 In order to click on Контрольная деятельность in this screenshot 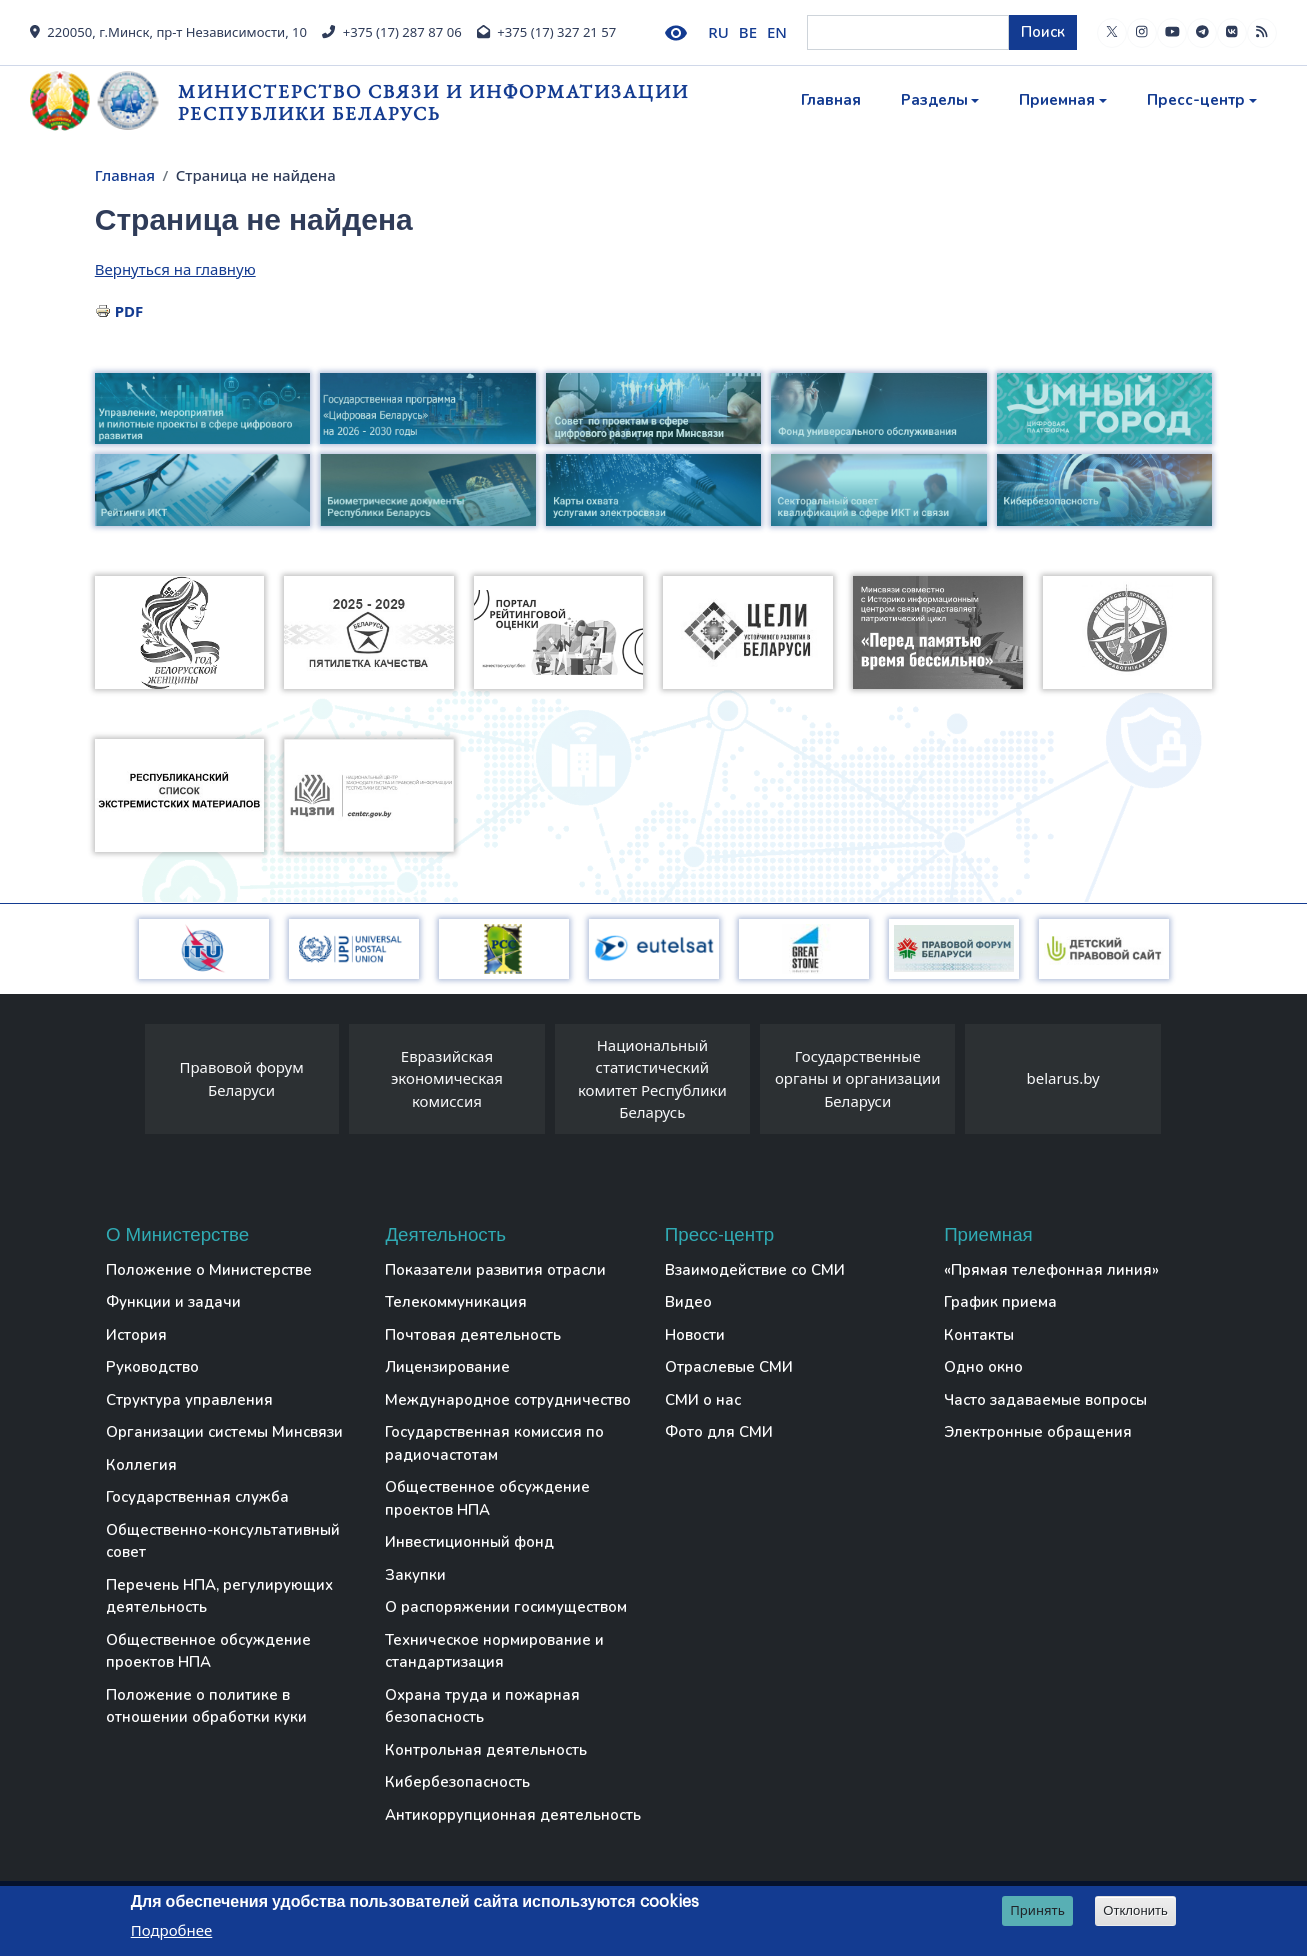, I will do `click(486, 1750)`.